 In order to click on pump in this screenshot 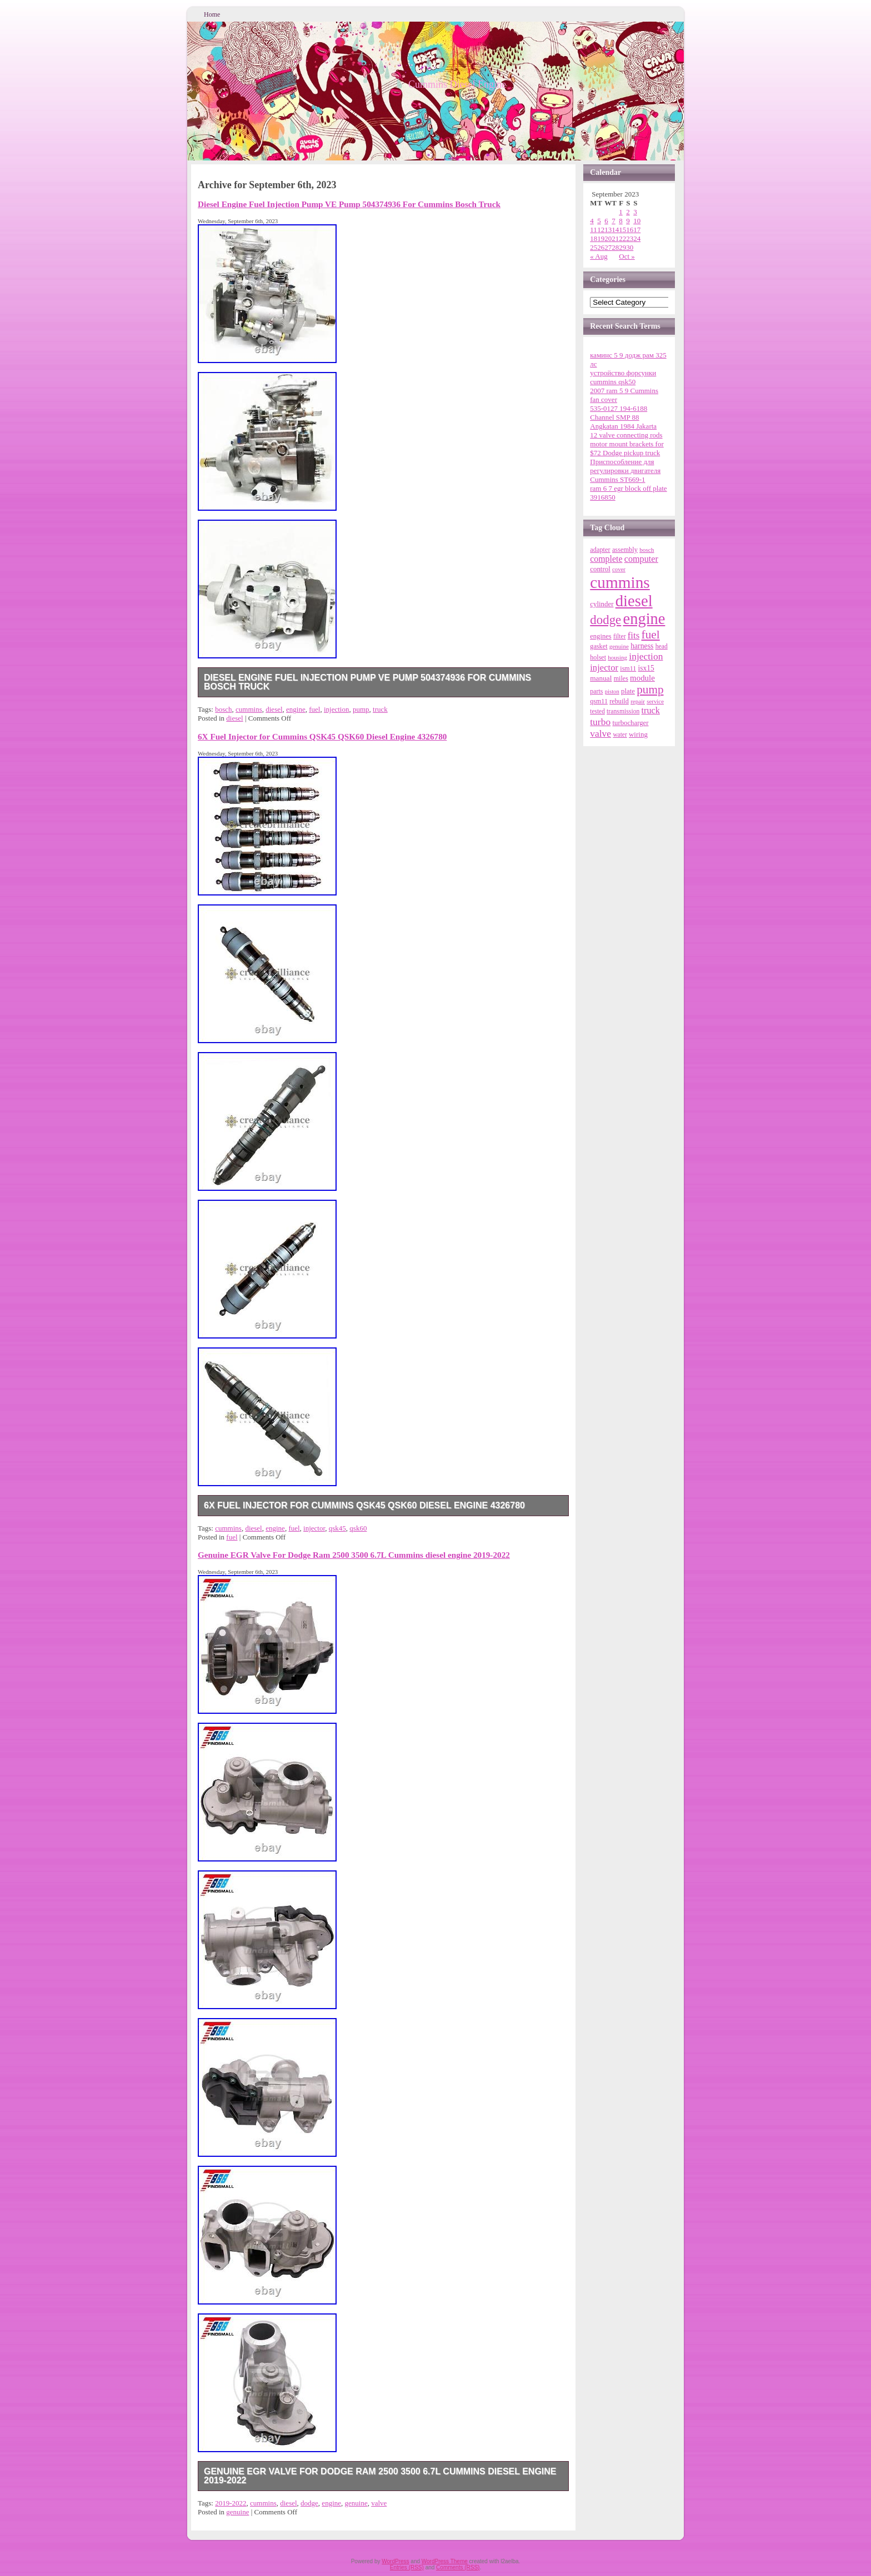, I will do `click(361, 709)`.